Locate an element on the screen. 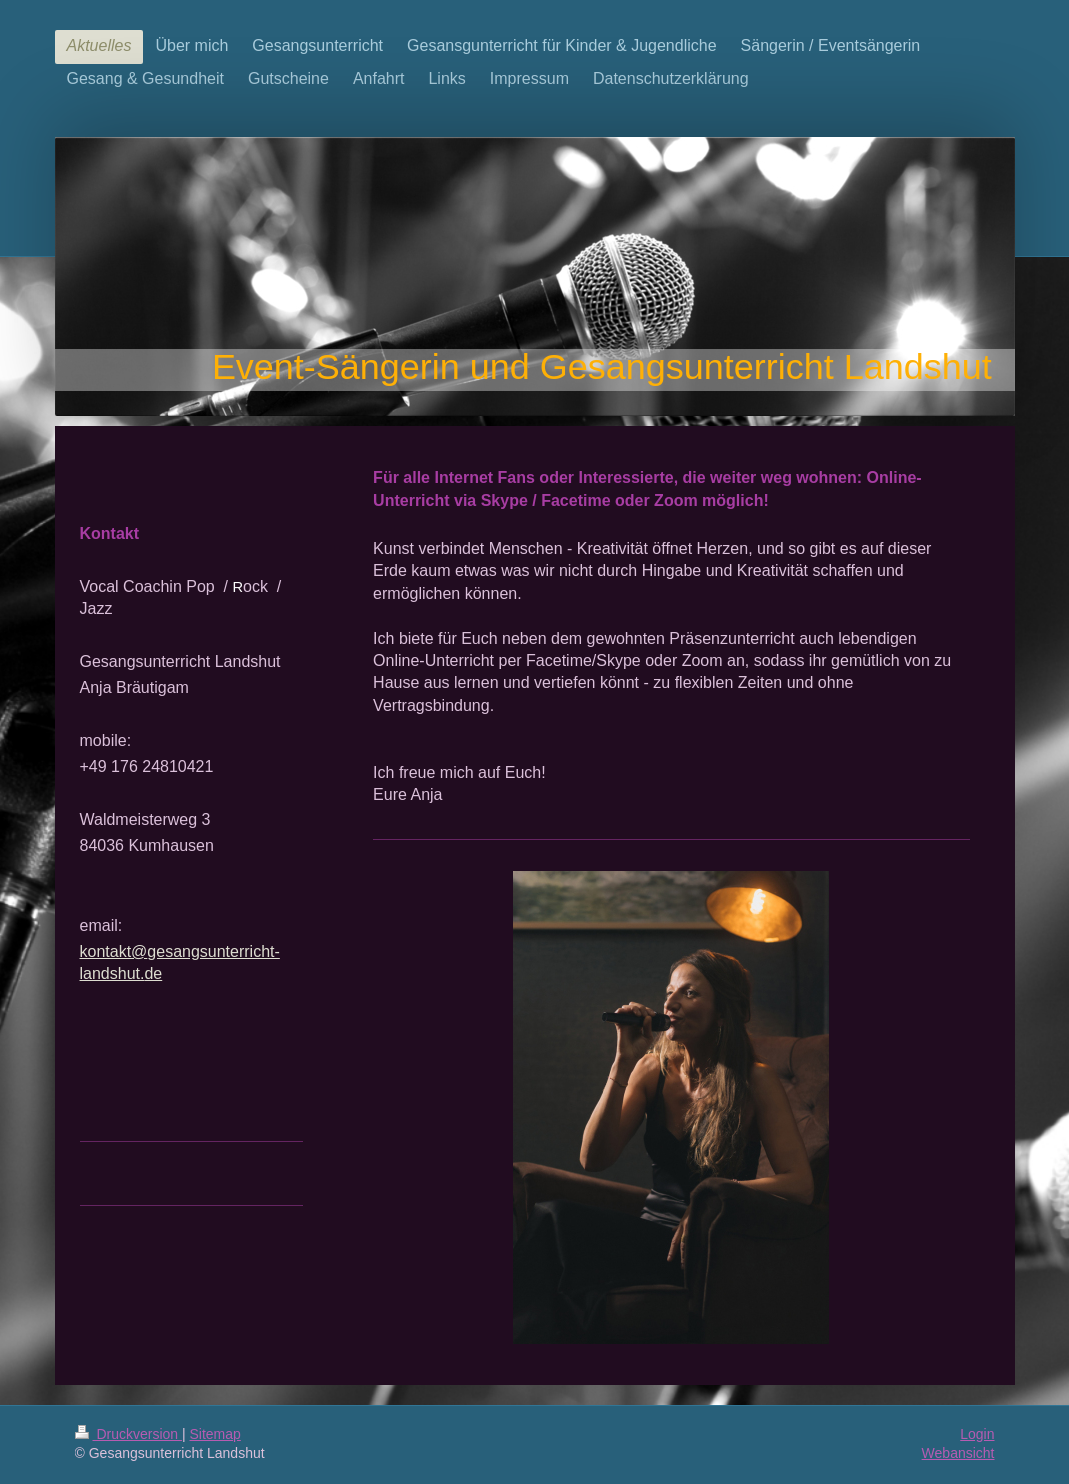 The width and height of the screenshot is (1069, 1484). Login is located at coordinates (977, 1434).